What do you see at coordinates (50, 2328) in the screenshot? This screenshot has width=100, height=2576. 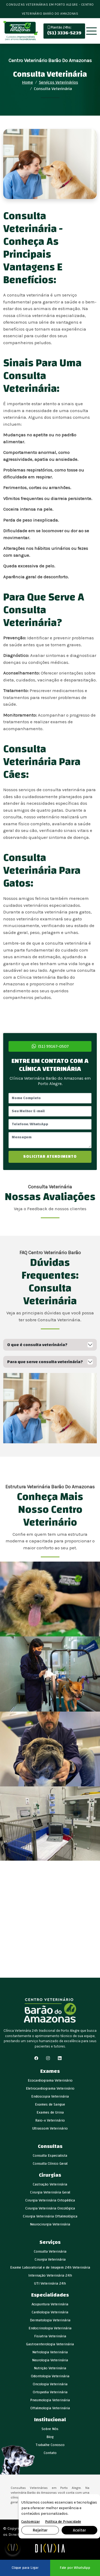 I see `Endocrinologia Veterinária` at bounding box center [50, 2328].